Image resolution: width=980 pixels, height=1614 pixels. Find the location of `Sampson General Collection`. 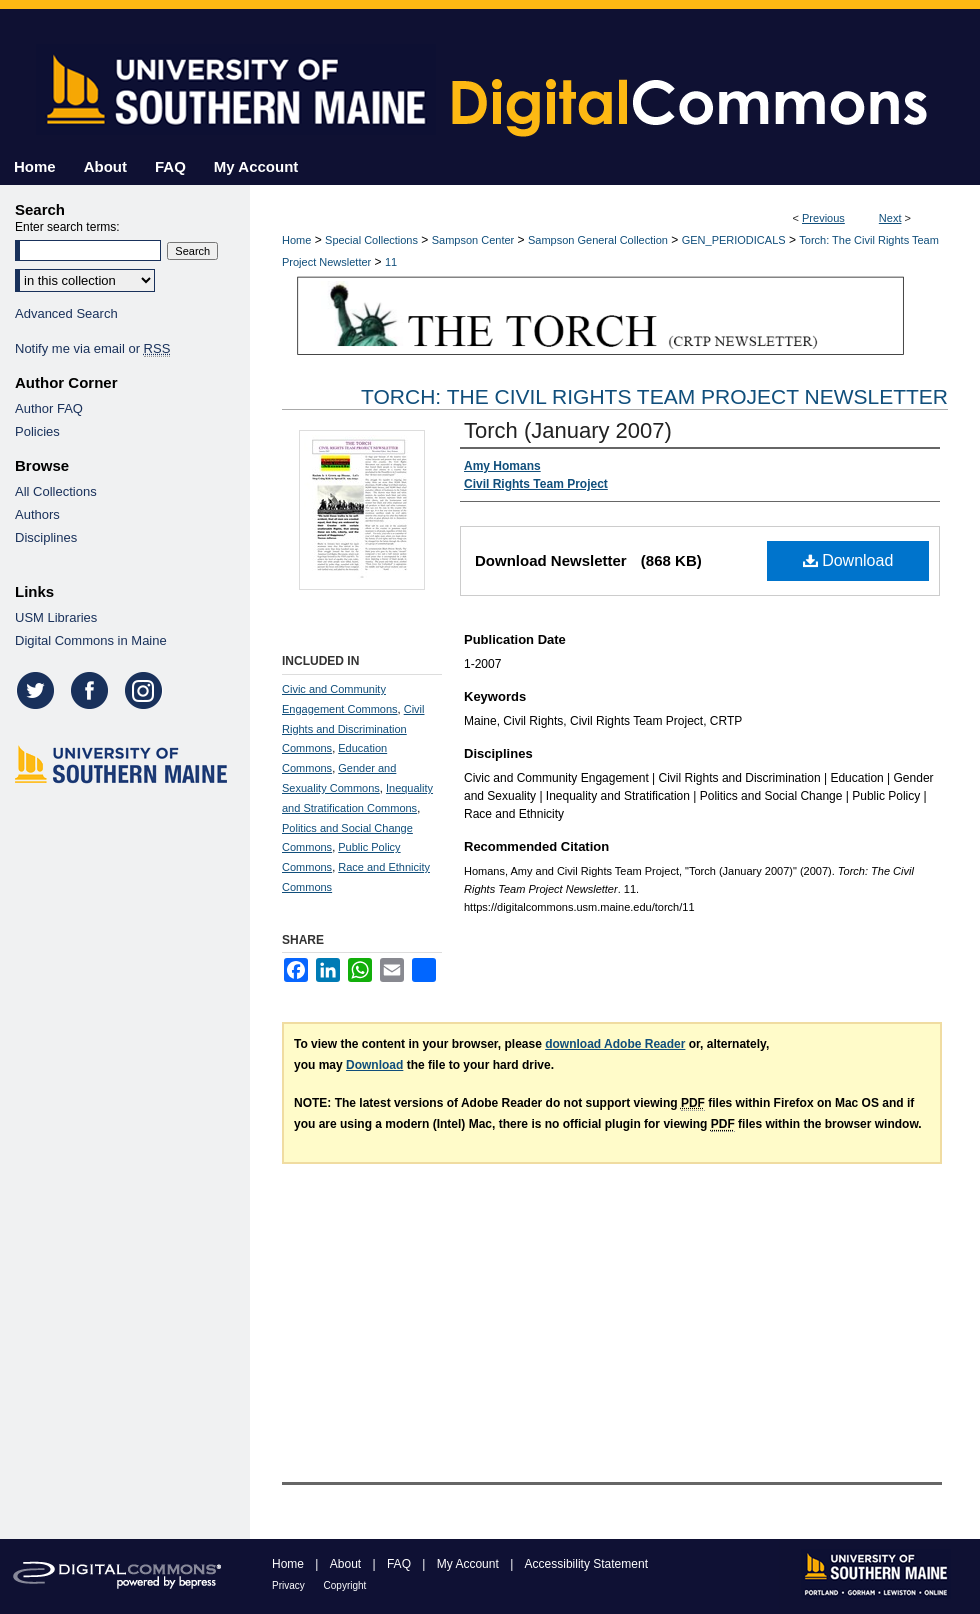

Sampson General Collection is located at coordinates (598, 240).